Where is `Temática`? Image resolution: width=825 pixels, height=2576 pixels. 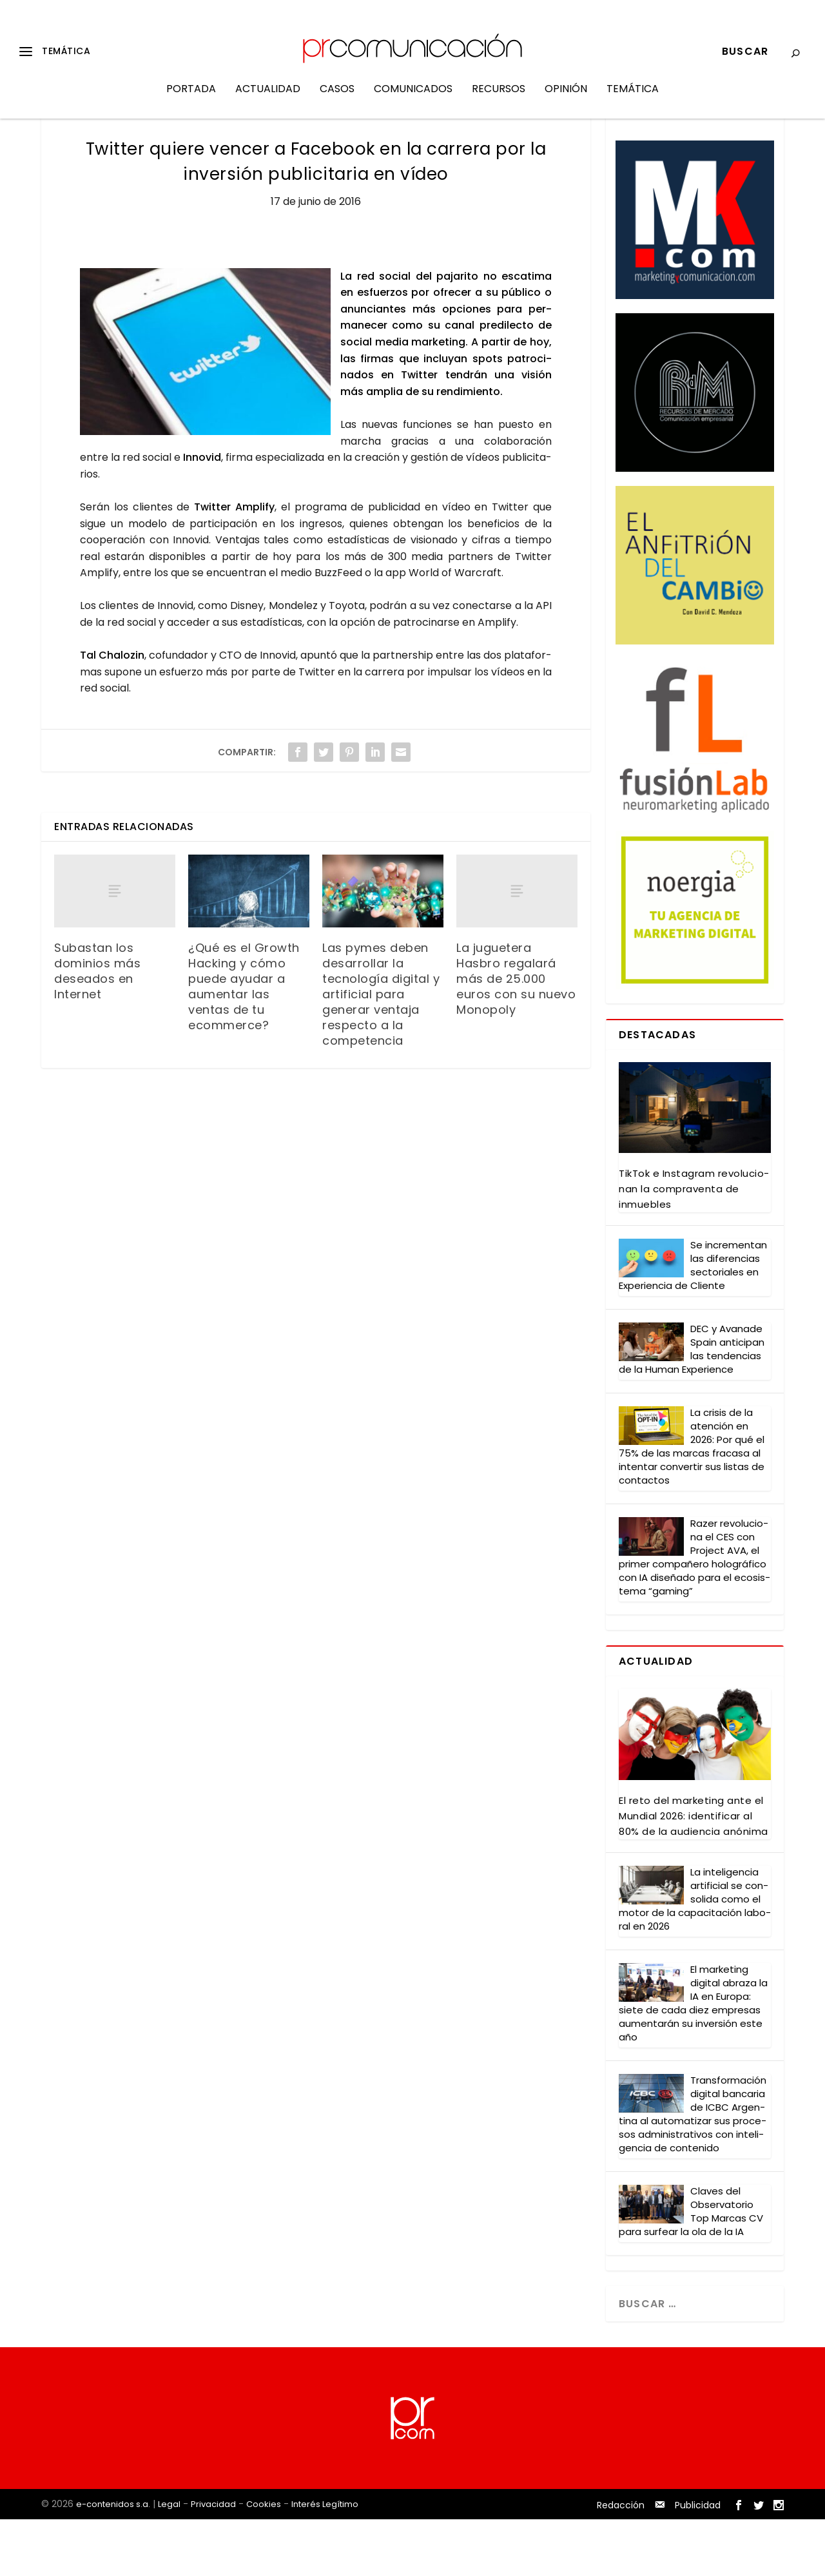
Temática is located at coordinates (633, 99).